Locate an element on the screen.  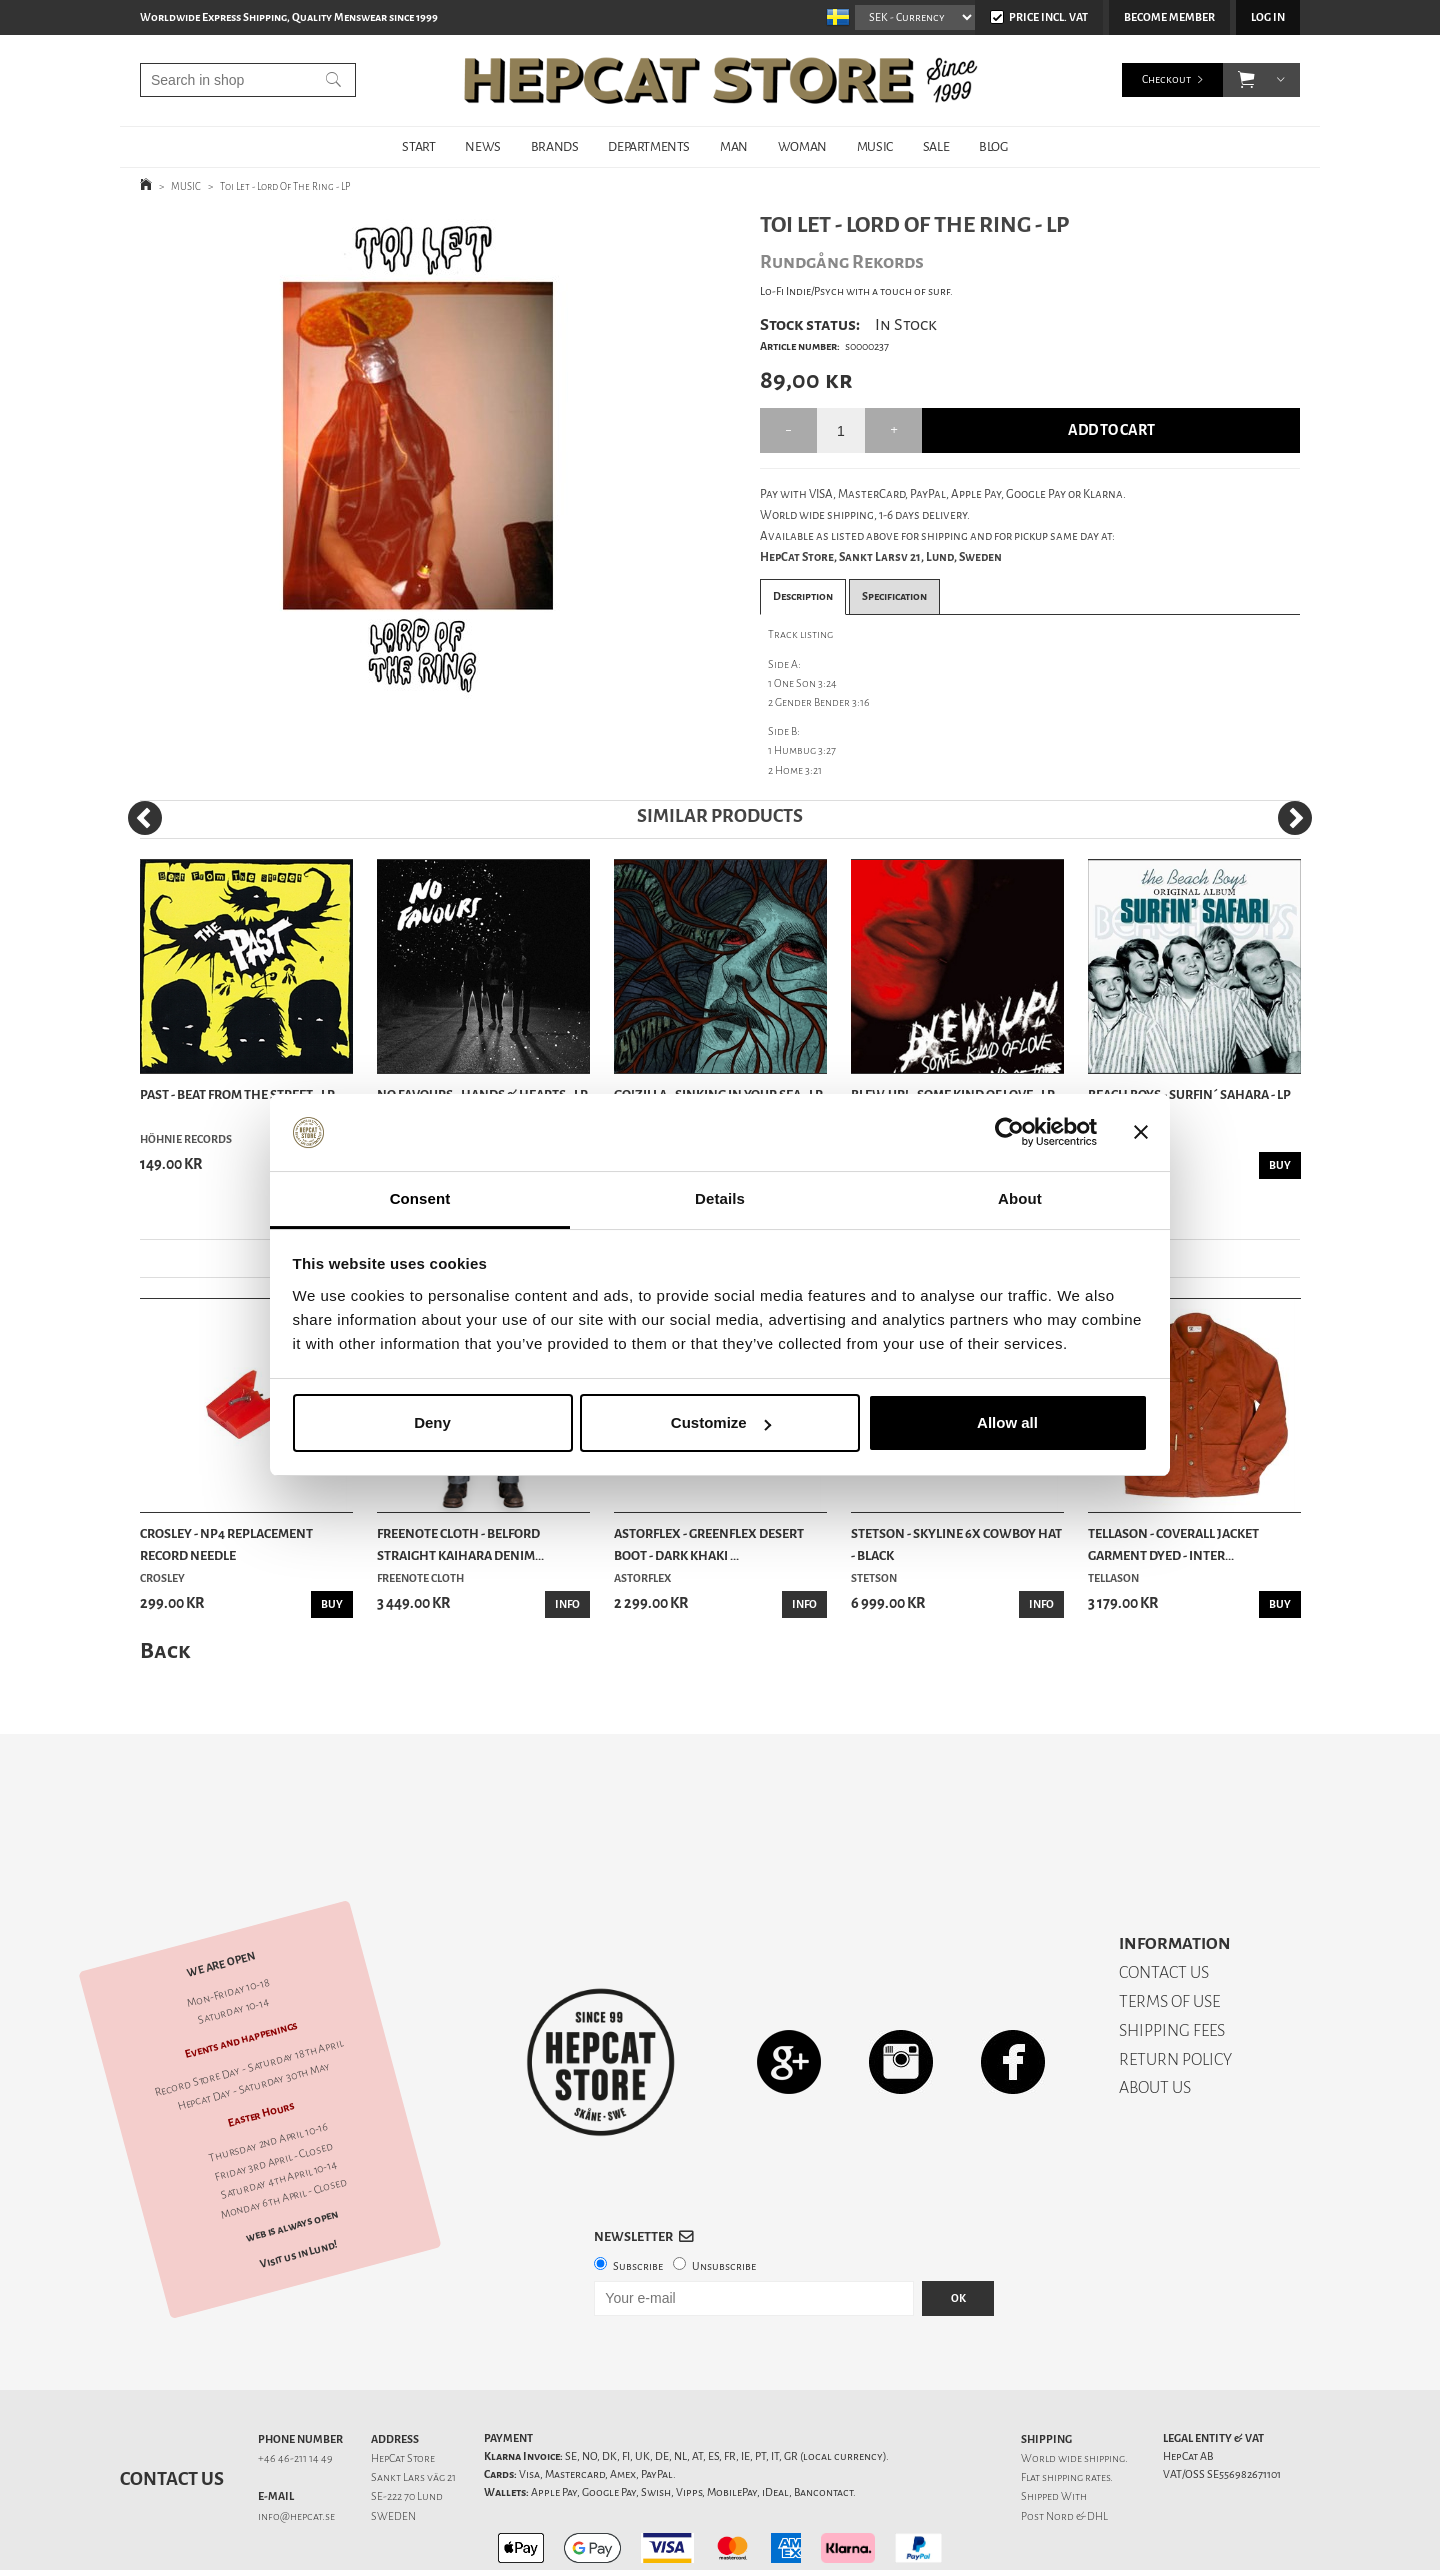
Beach Boys - Surfin´ Sahara - LP is located at coordinates (1189, 1094).